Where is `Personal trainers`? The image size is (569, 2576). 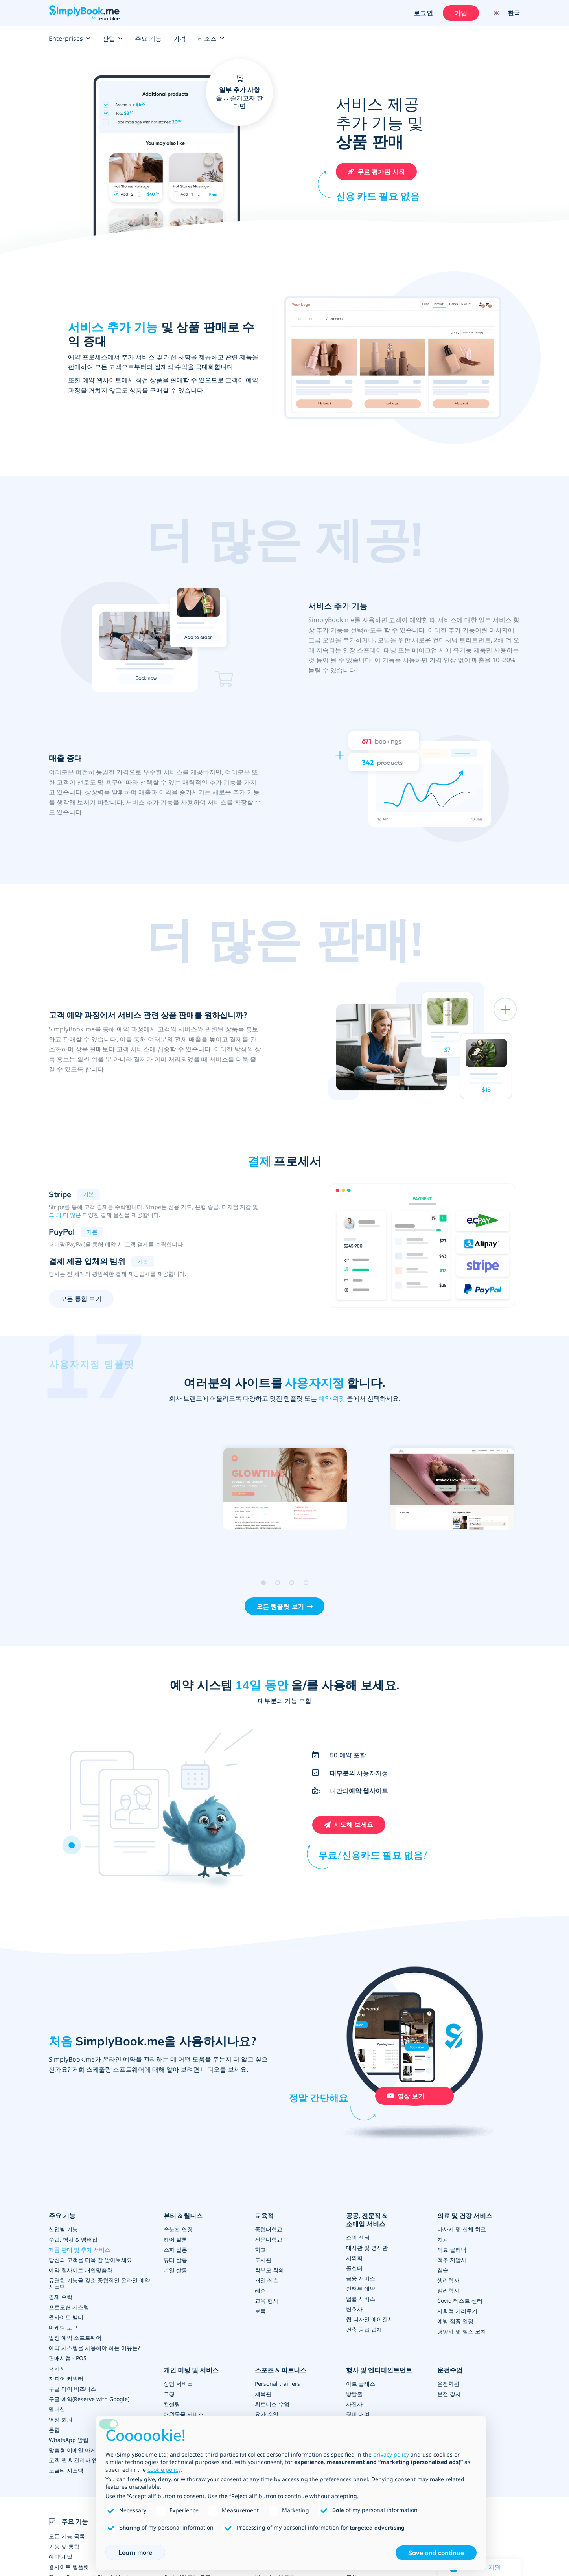 Personal trainers is located at coordinates (277, 2383).